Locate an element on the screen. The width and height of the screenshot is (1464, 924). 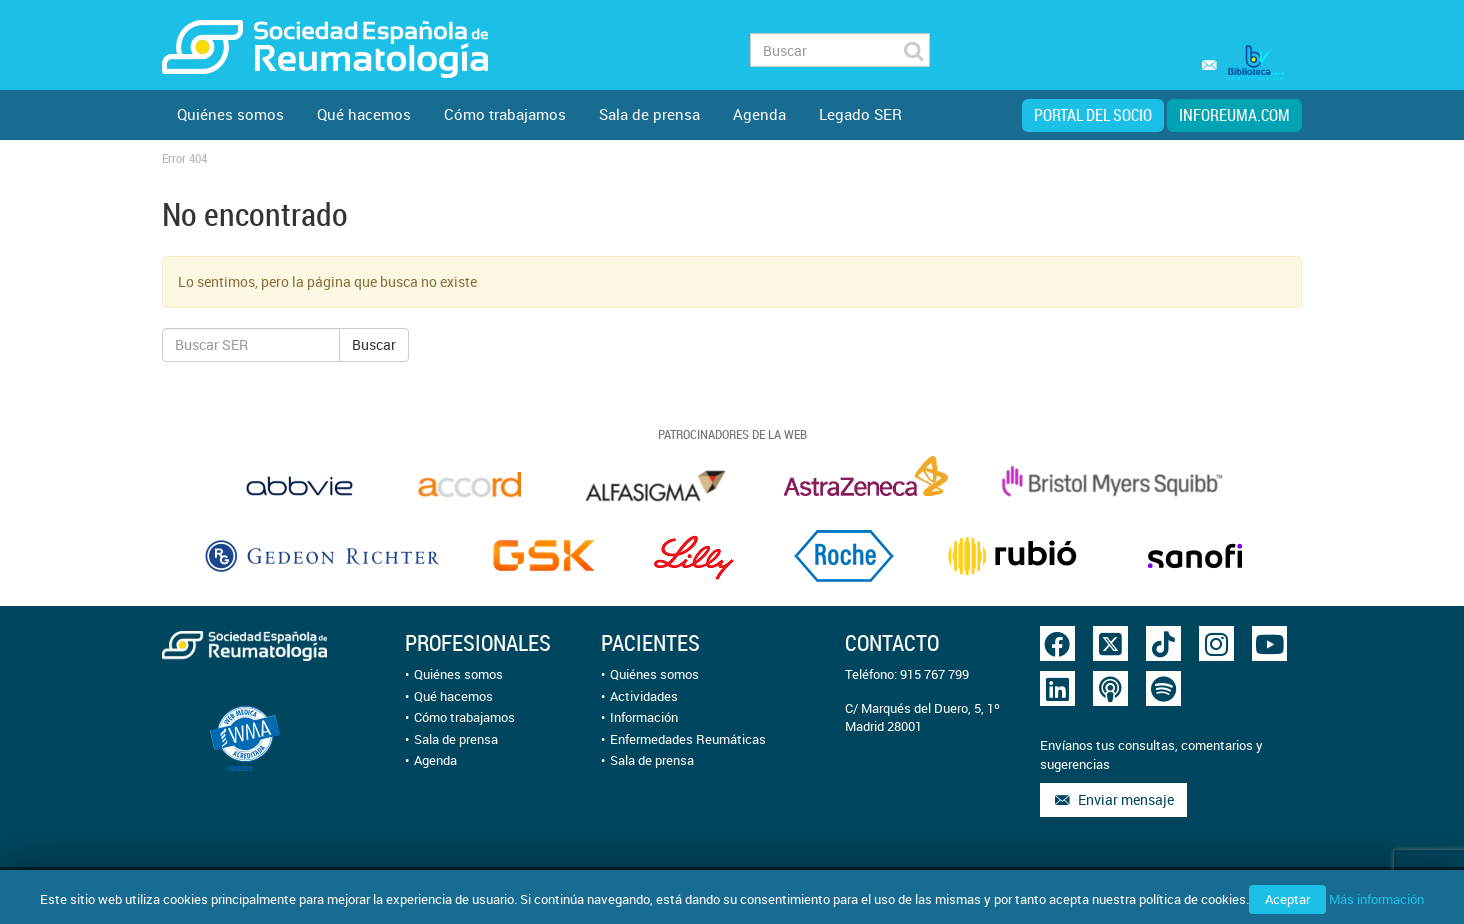
Fundación FER is located at coordinates (629, 50).